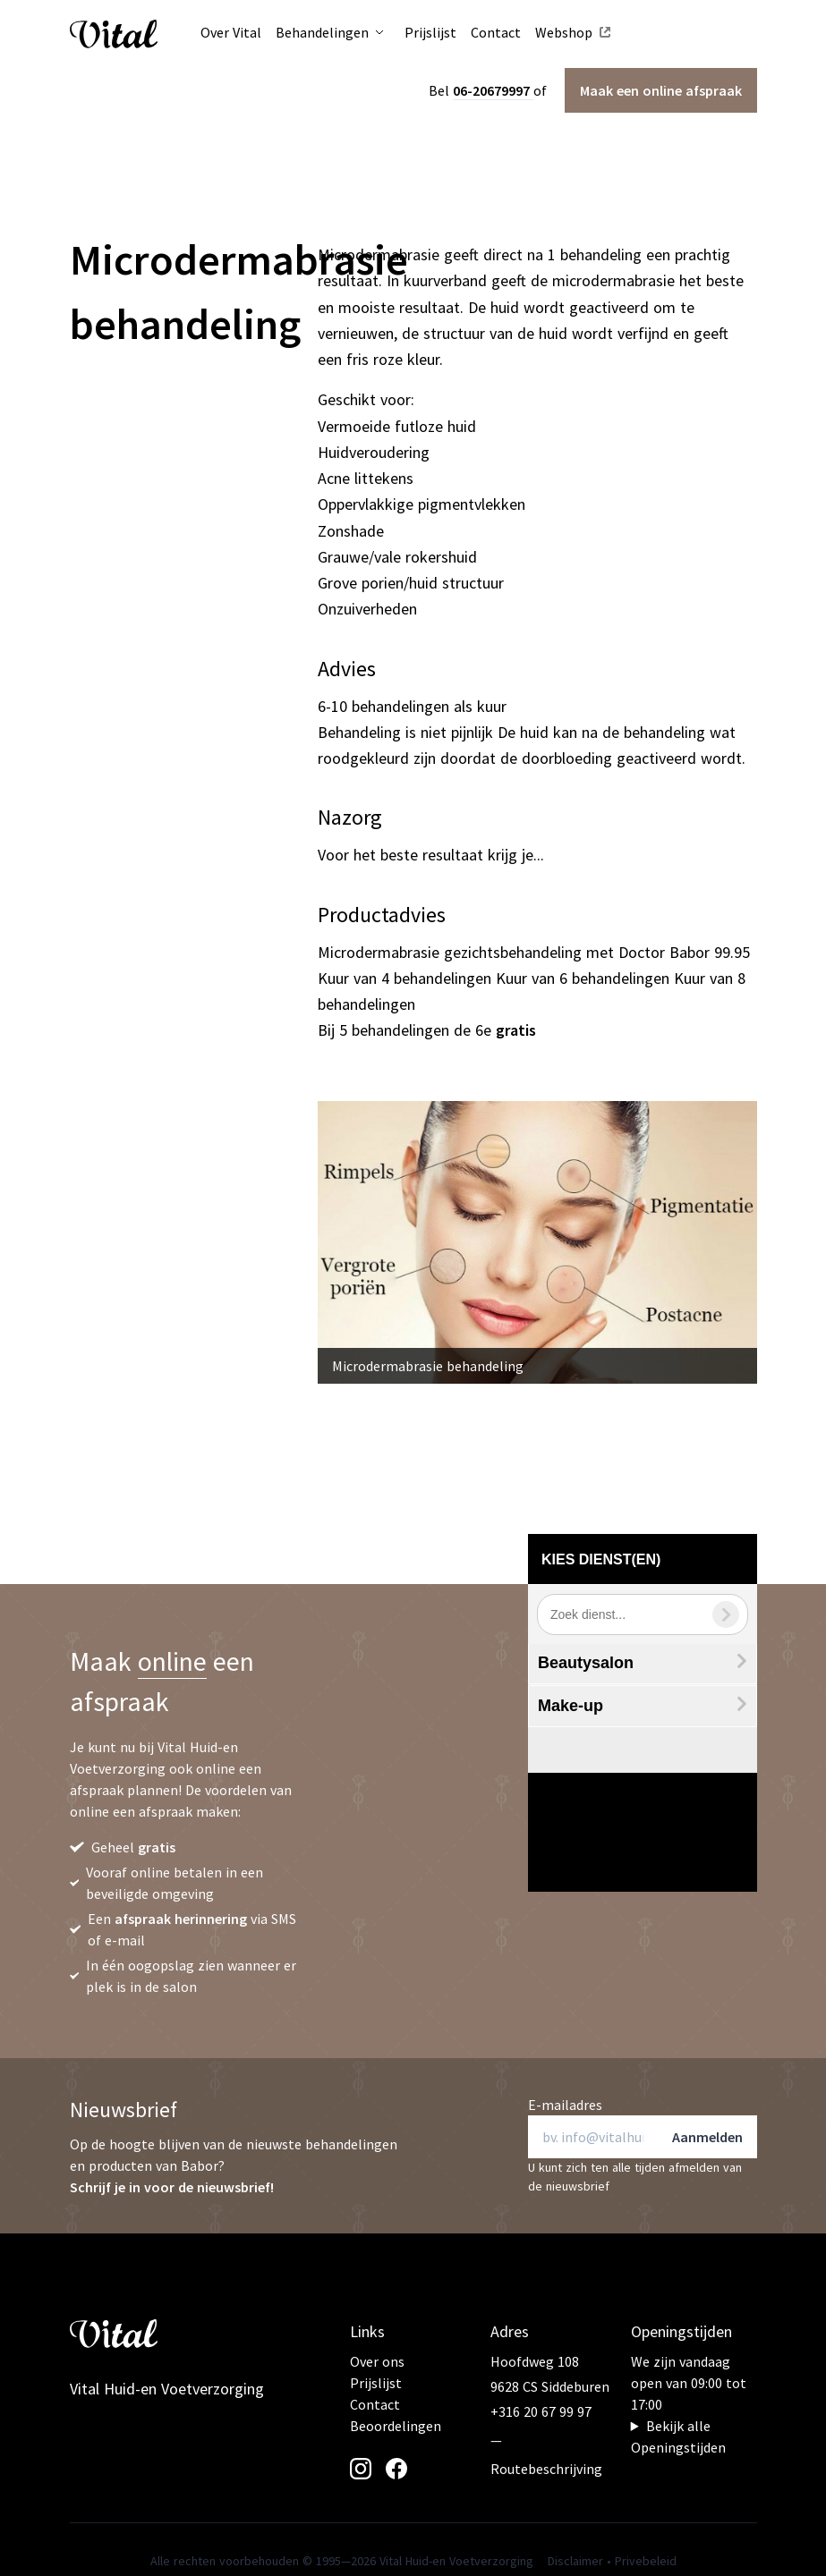 This screenshot has height=2576, width=826. What do you see at coordinates (661, 90) in the screenshot?
I see `Maak een afspraak` at bounding box center [661, 90].